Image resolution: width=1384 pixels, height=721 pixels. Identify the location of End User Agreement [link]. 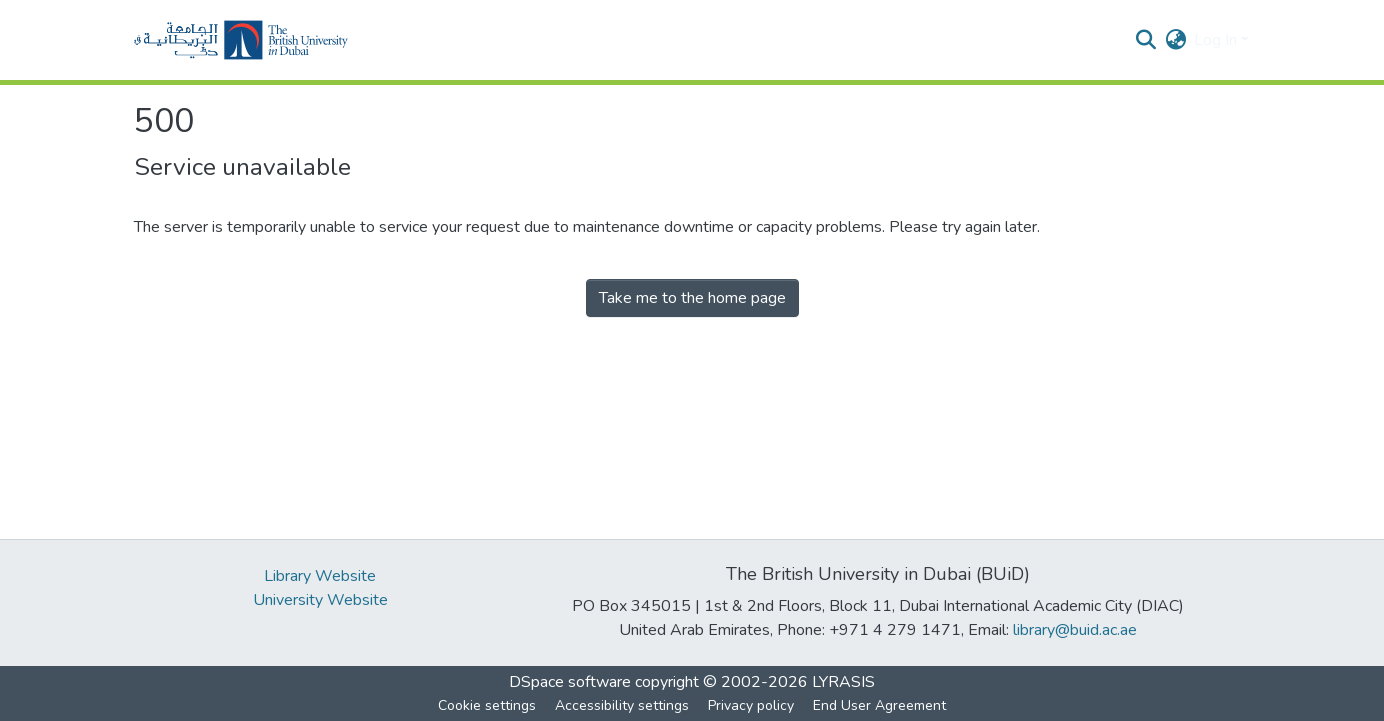
(879, 705).